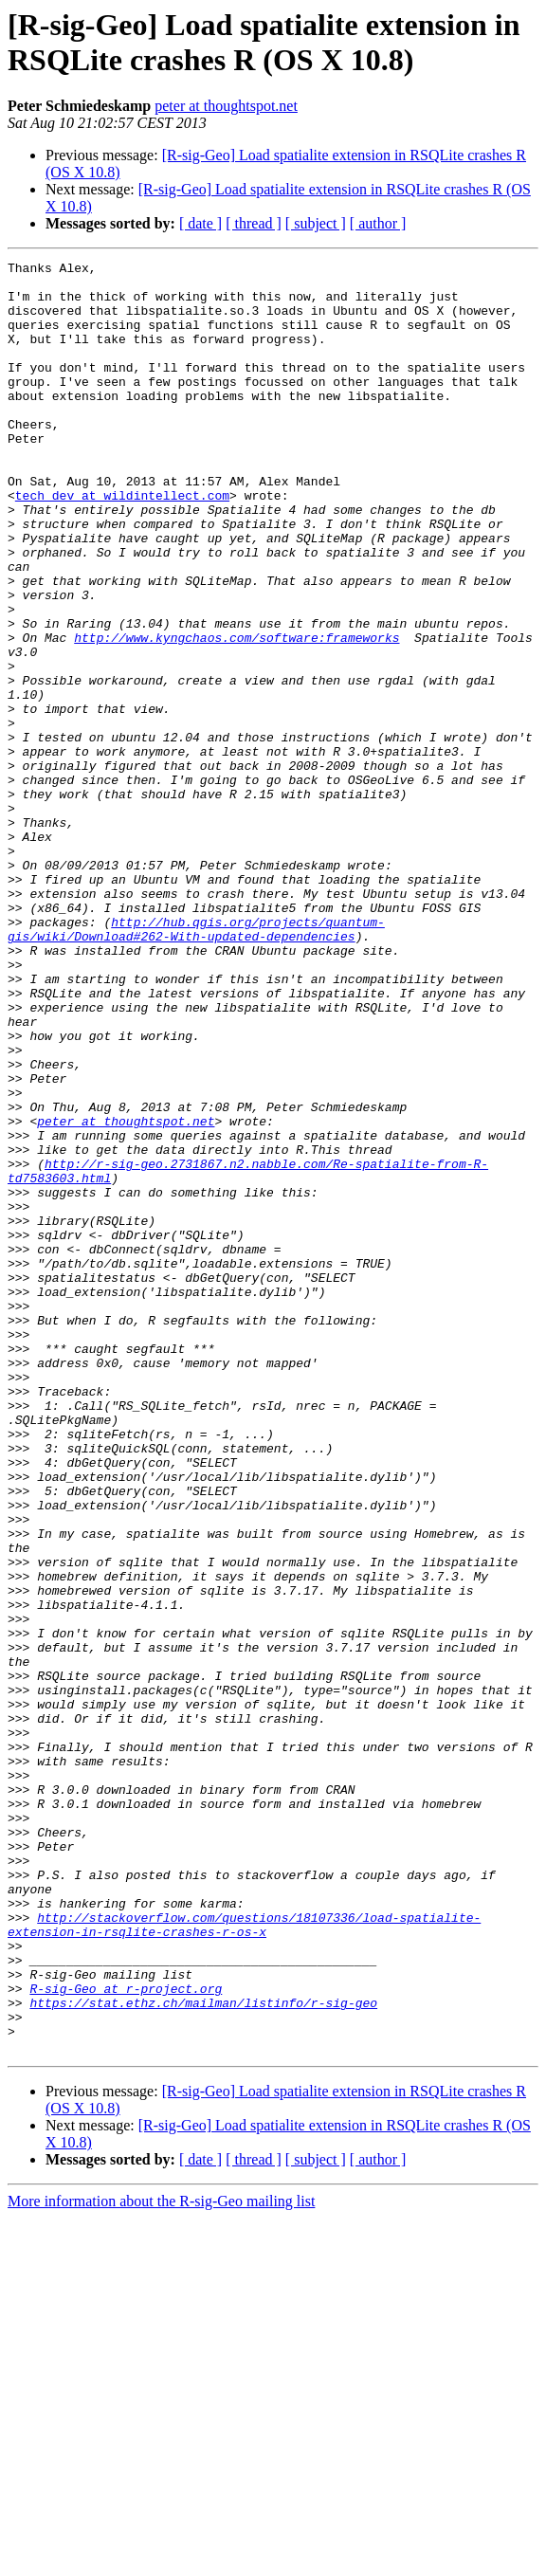 The image size is (546, 2576). Describe the element at coordinates (203, 2352) in the screenshot. I see `https://stat.ethz.ch/mailman/listinfo/r-sig-geo` at that location.